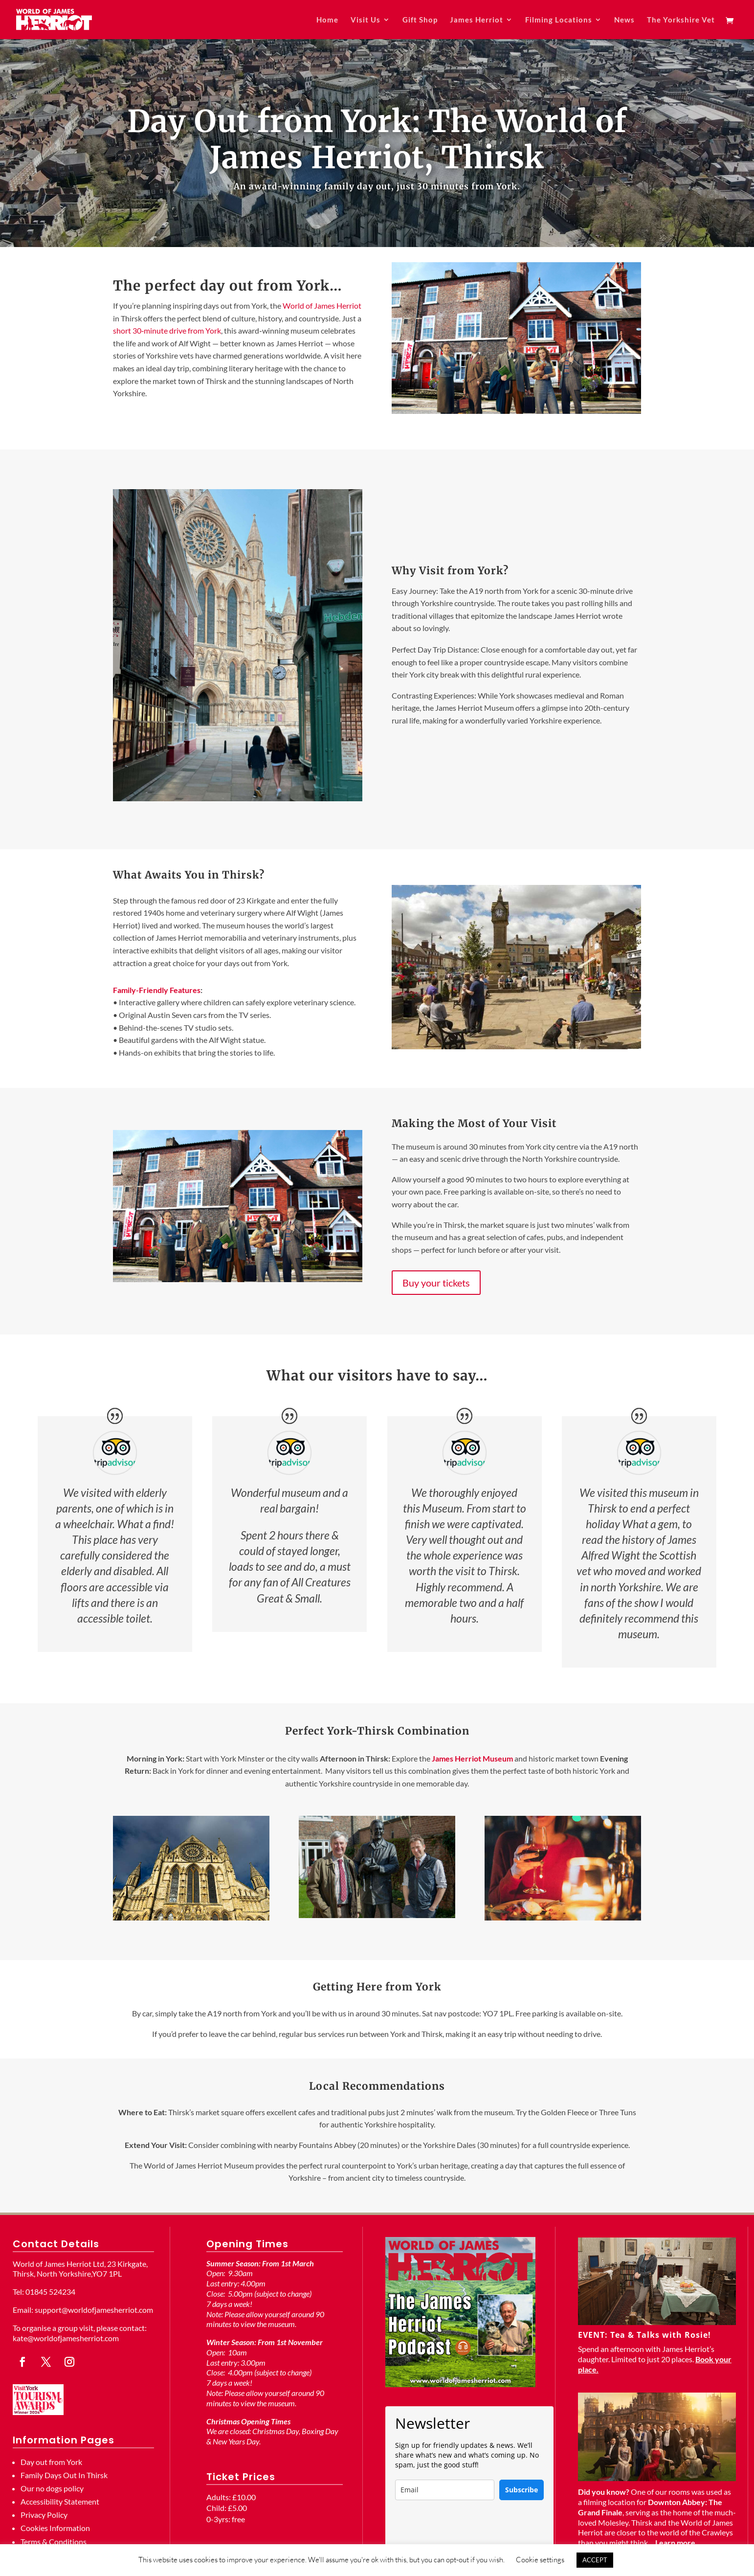  I want to click on kate@worldofjamesherriot.com, so click(66, 2338).